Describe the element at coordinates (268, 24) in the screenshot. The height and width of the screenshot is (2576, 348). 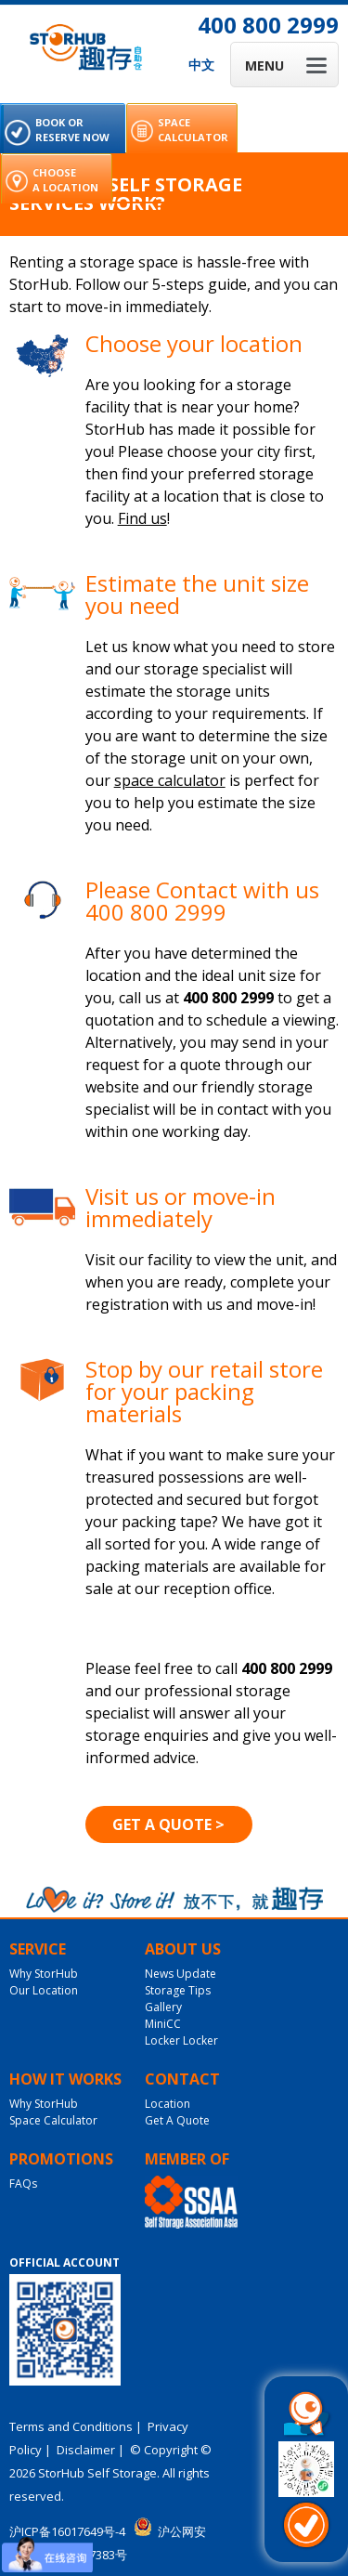
I see `400 800 2999` at that location.